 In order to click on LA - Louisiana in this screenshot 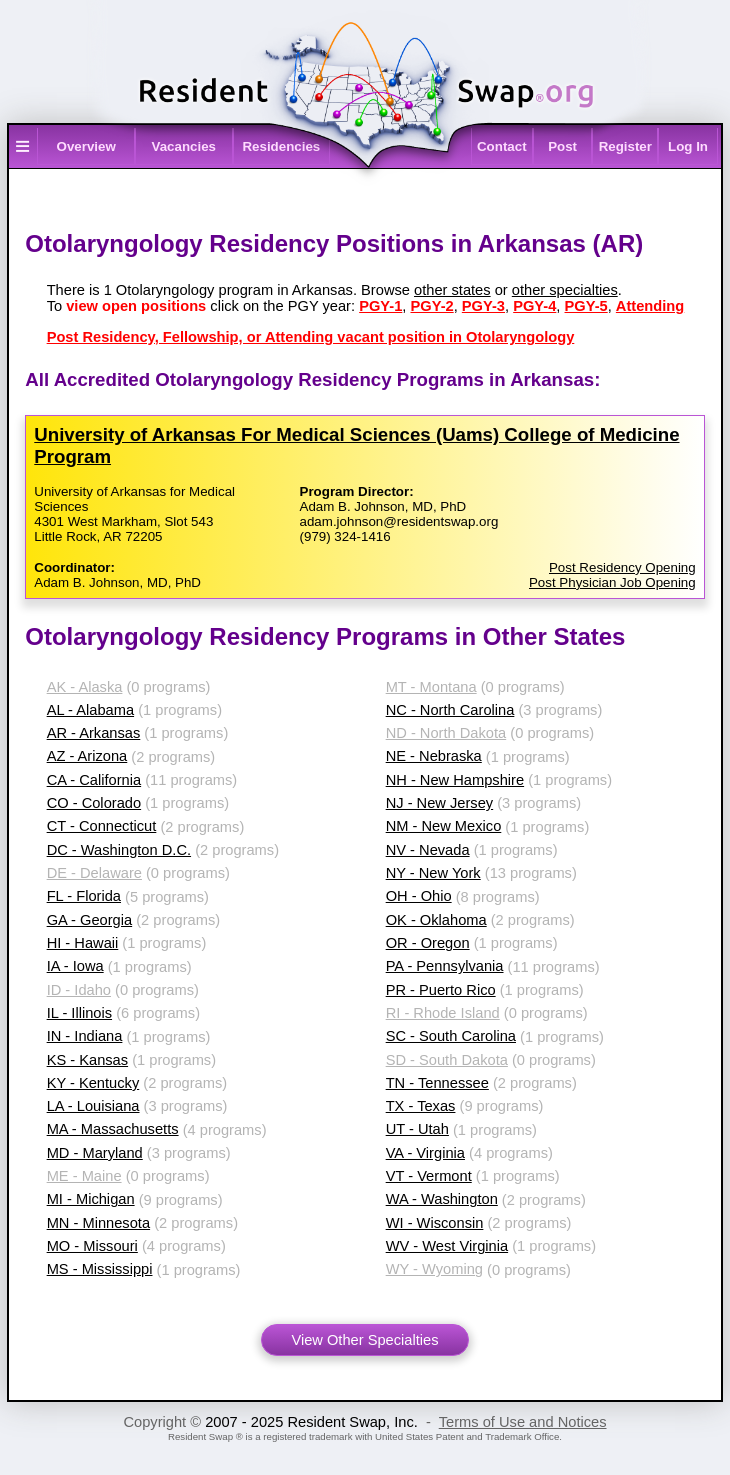, I will do `click(93, 1106)`.